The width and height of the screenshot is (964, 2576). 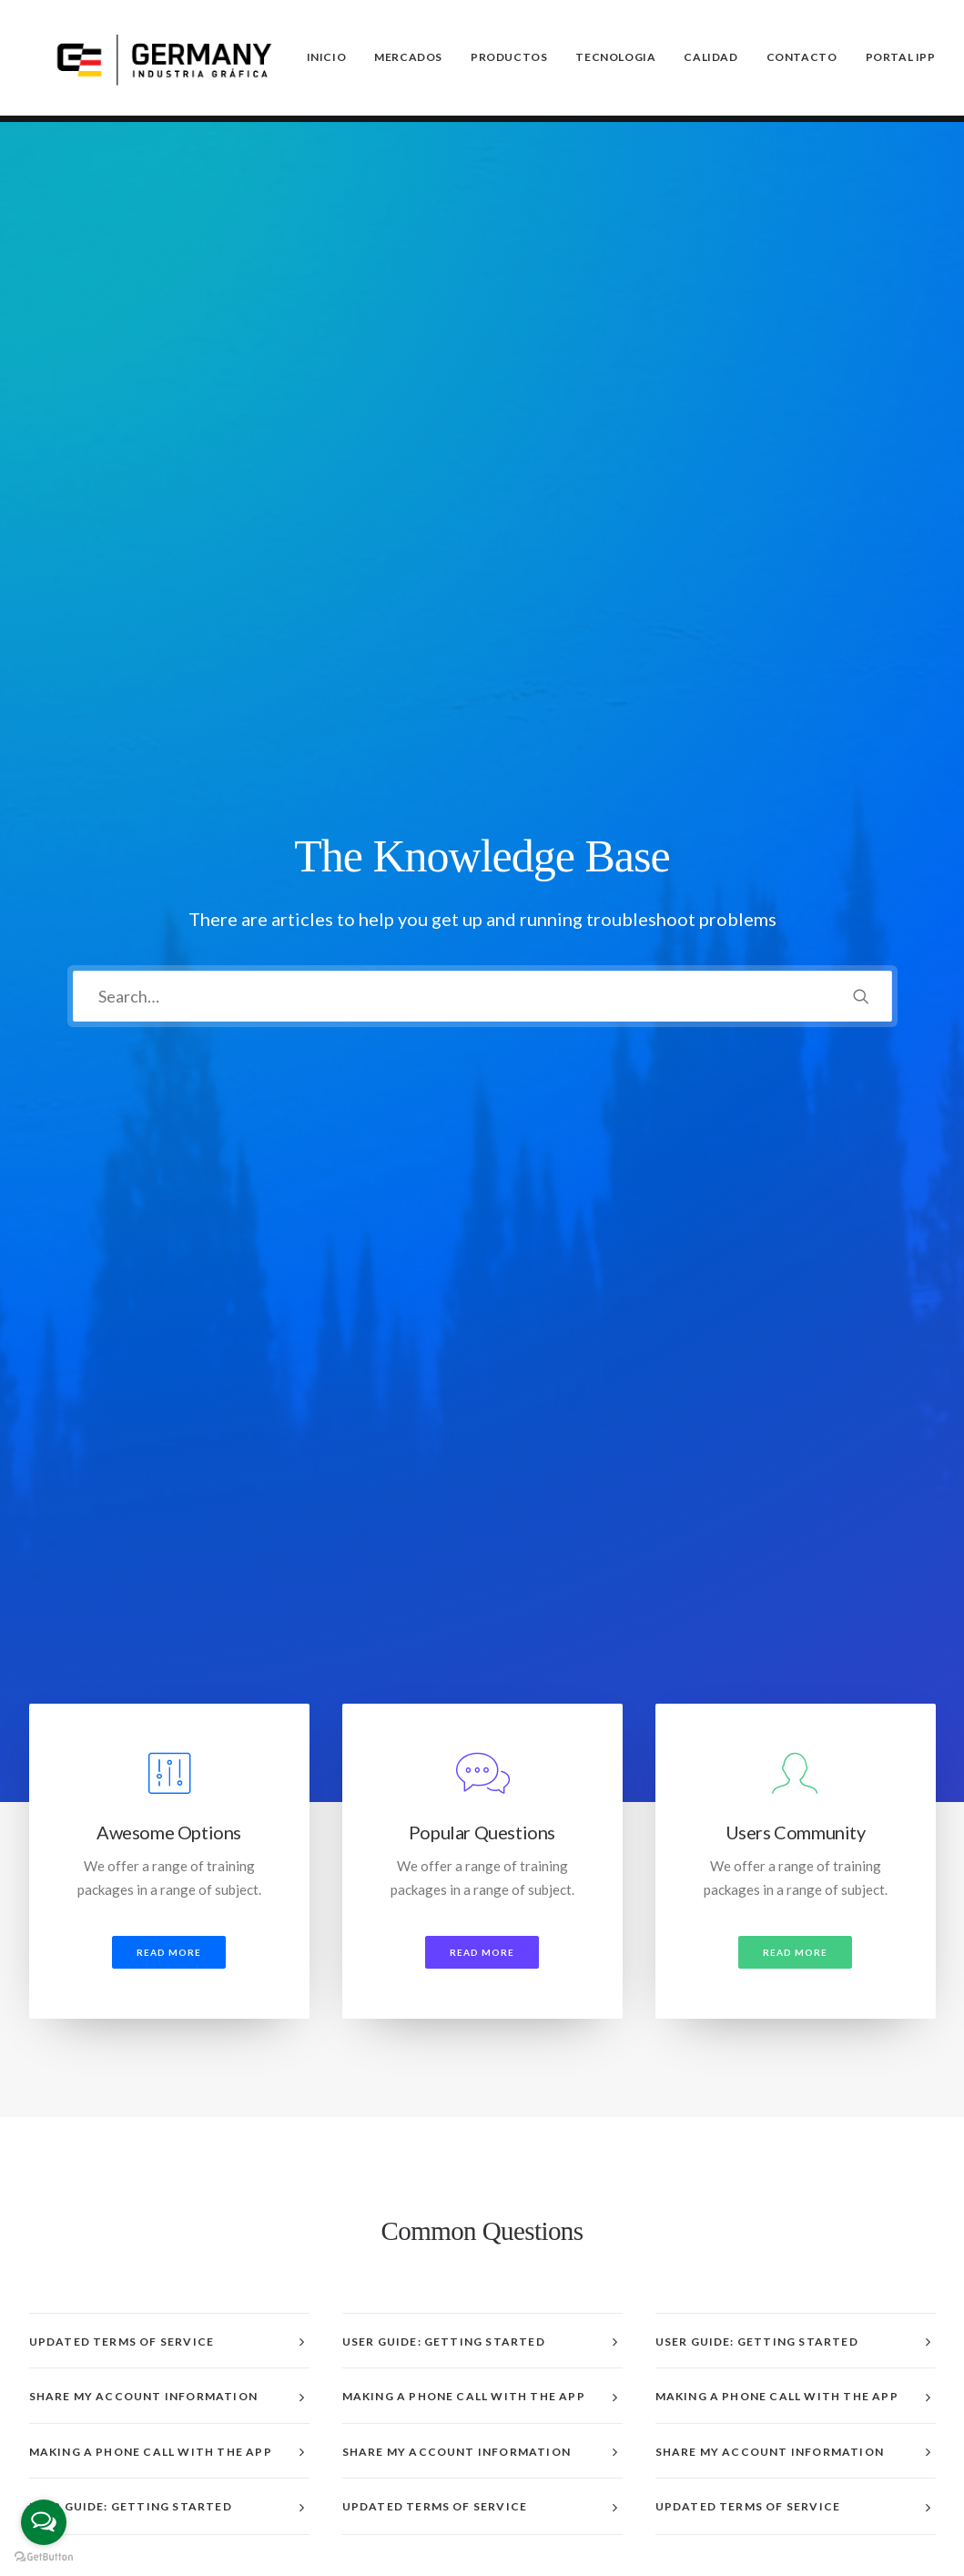 What do you see at coordinates (901, 60) in the screenshot?
I see `PORTAL IPP` at bounding box center [901, 60].